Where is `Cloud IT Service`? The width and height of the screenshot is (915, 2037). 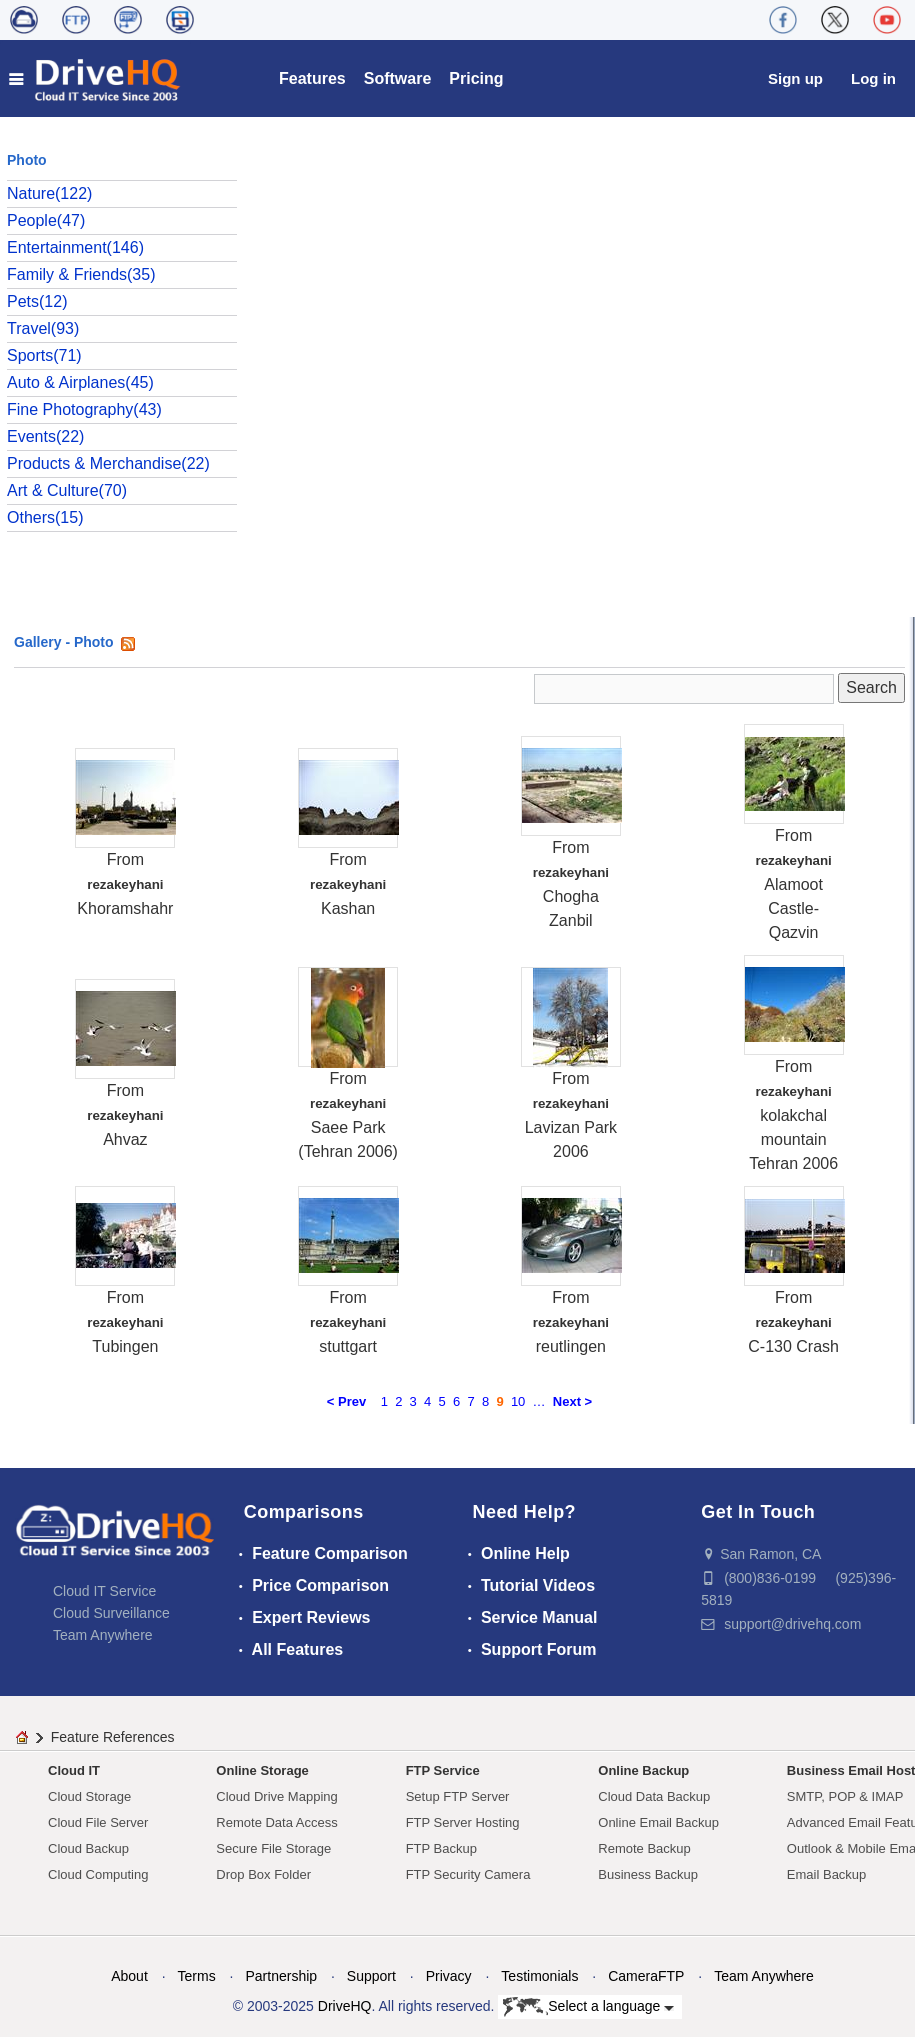 Cloud IT Service is located at coordinates (104, 1591).